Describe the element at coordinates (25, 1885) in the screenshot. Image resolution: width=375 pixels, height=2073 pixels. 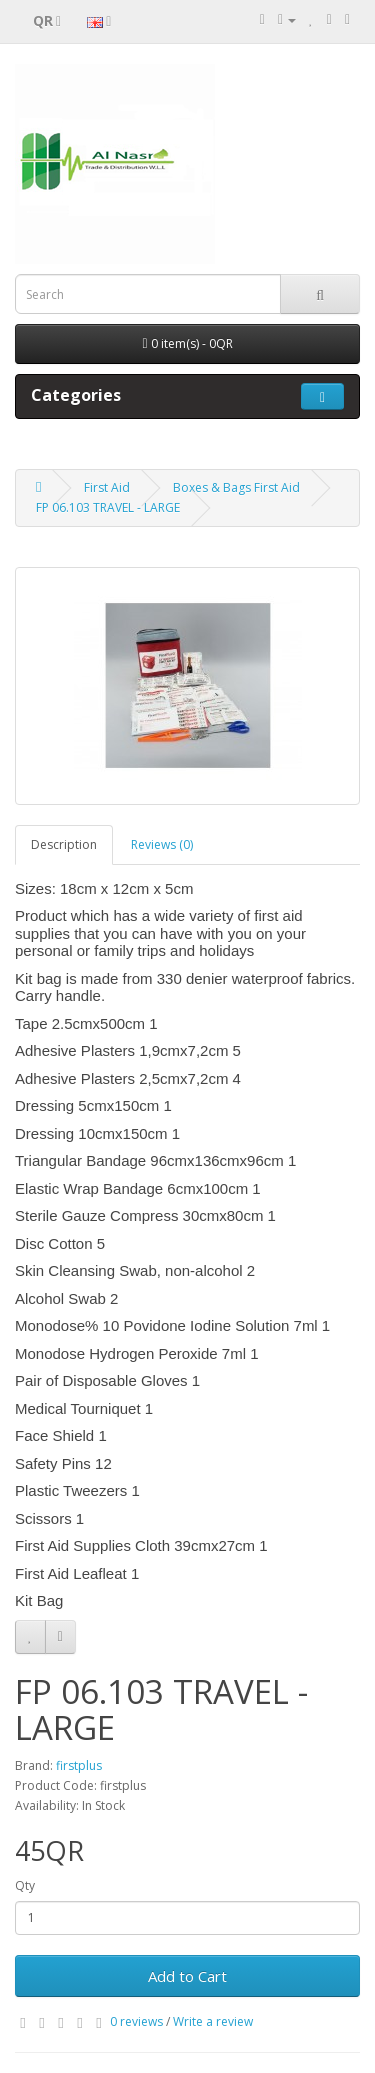
I see `Qty` at that location.